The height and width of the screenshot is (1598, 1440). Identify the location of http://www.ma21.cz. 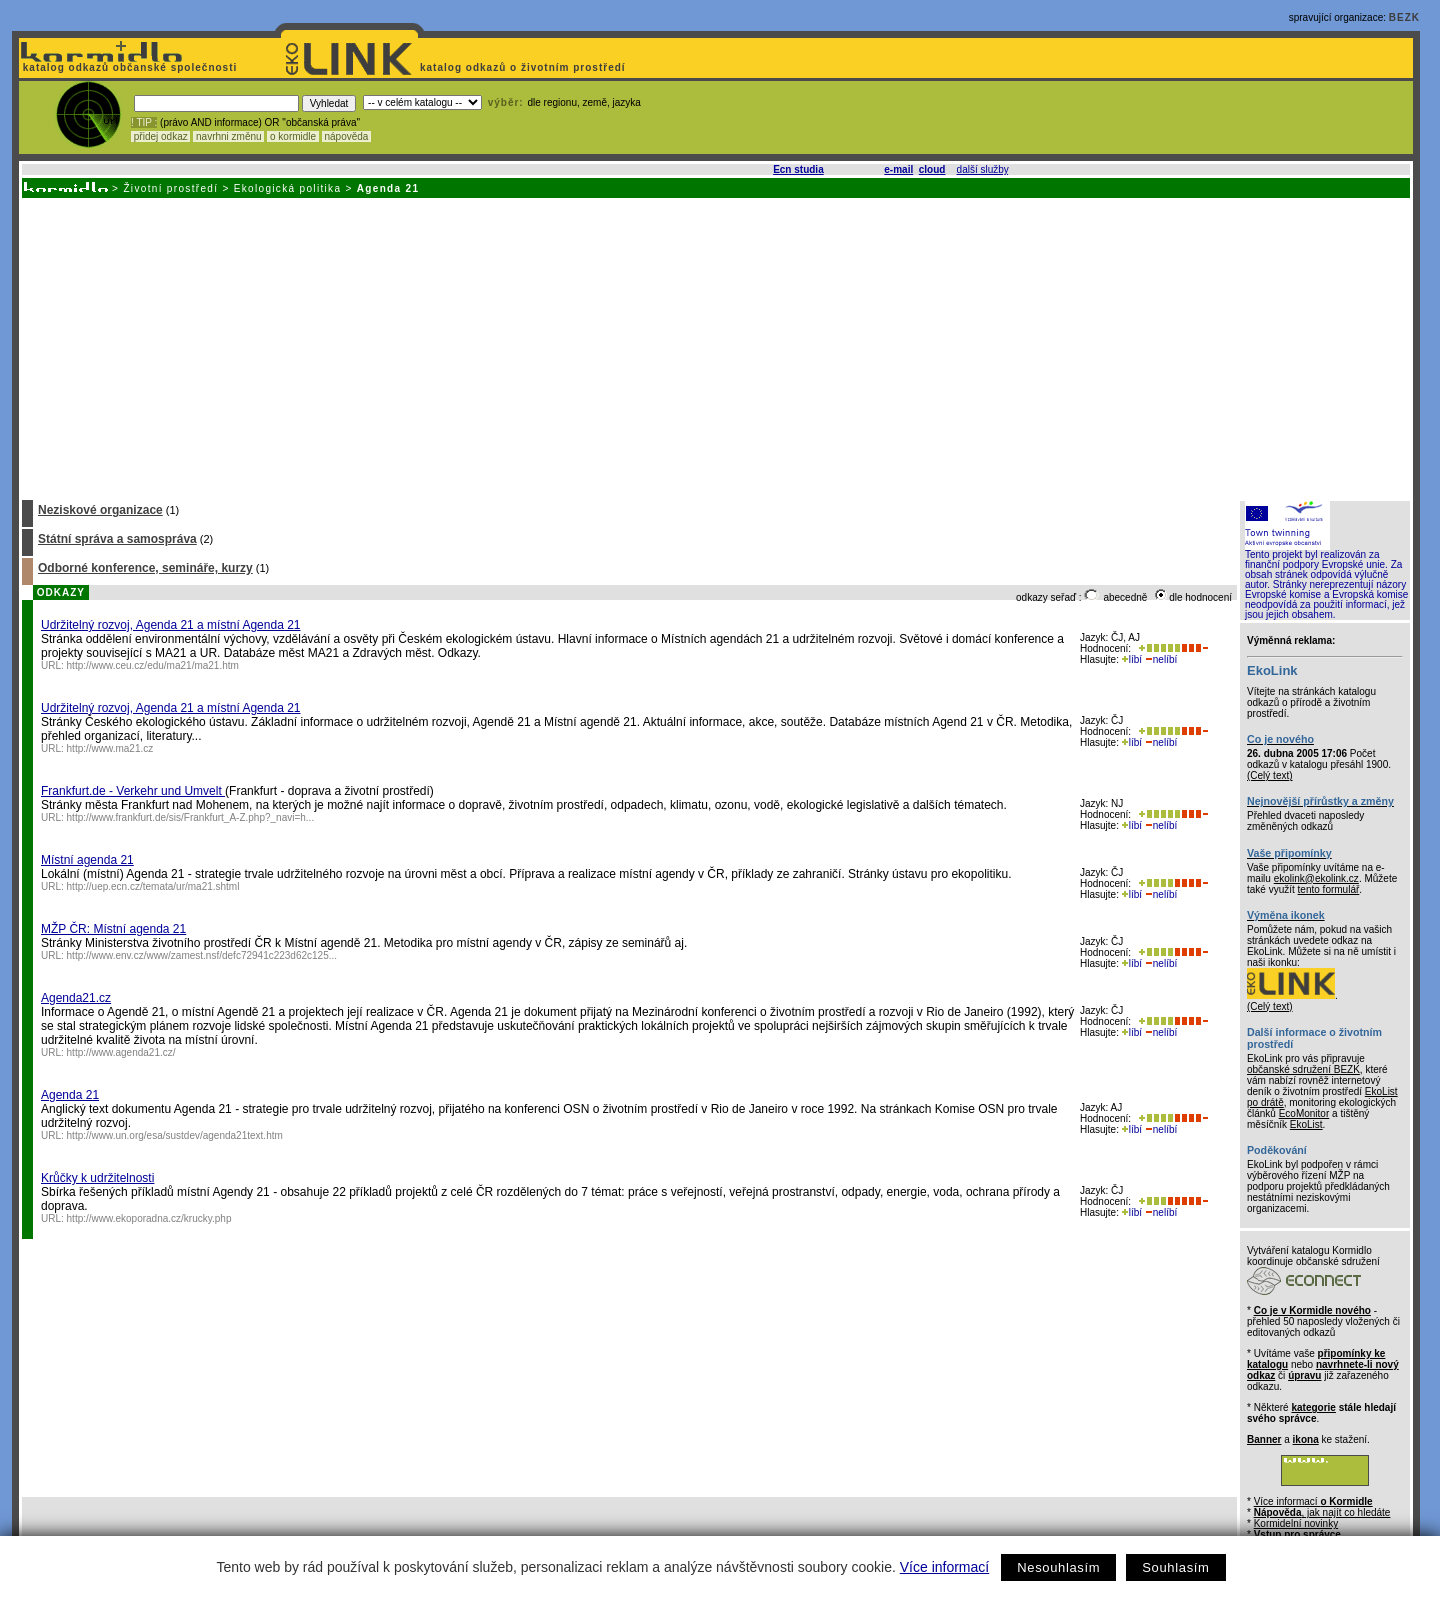
(110, 748).